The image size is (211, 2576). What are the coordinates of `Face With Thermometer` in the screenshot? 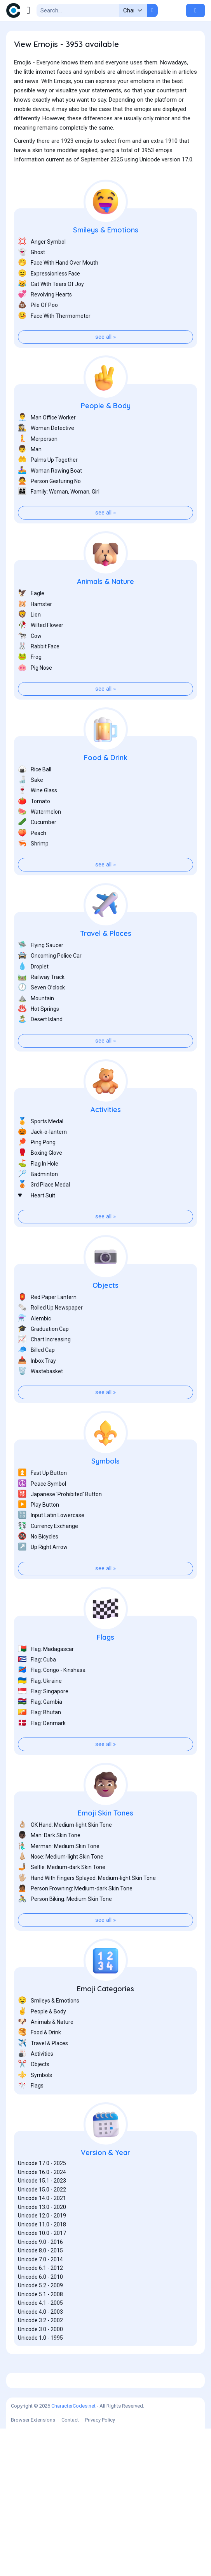 It's located at (54, 354).